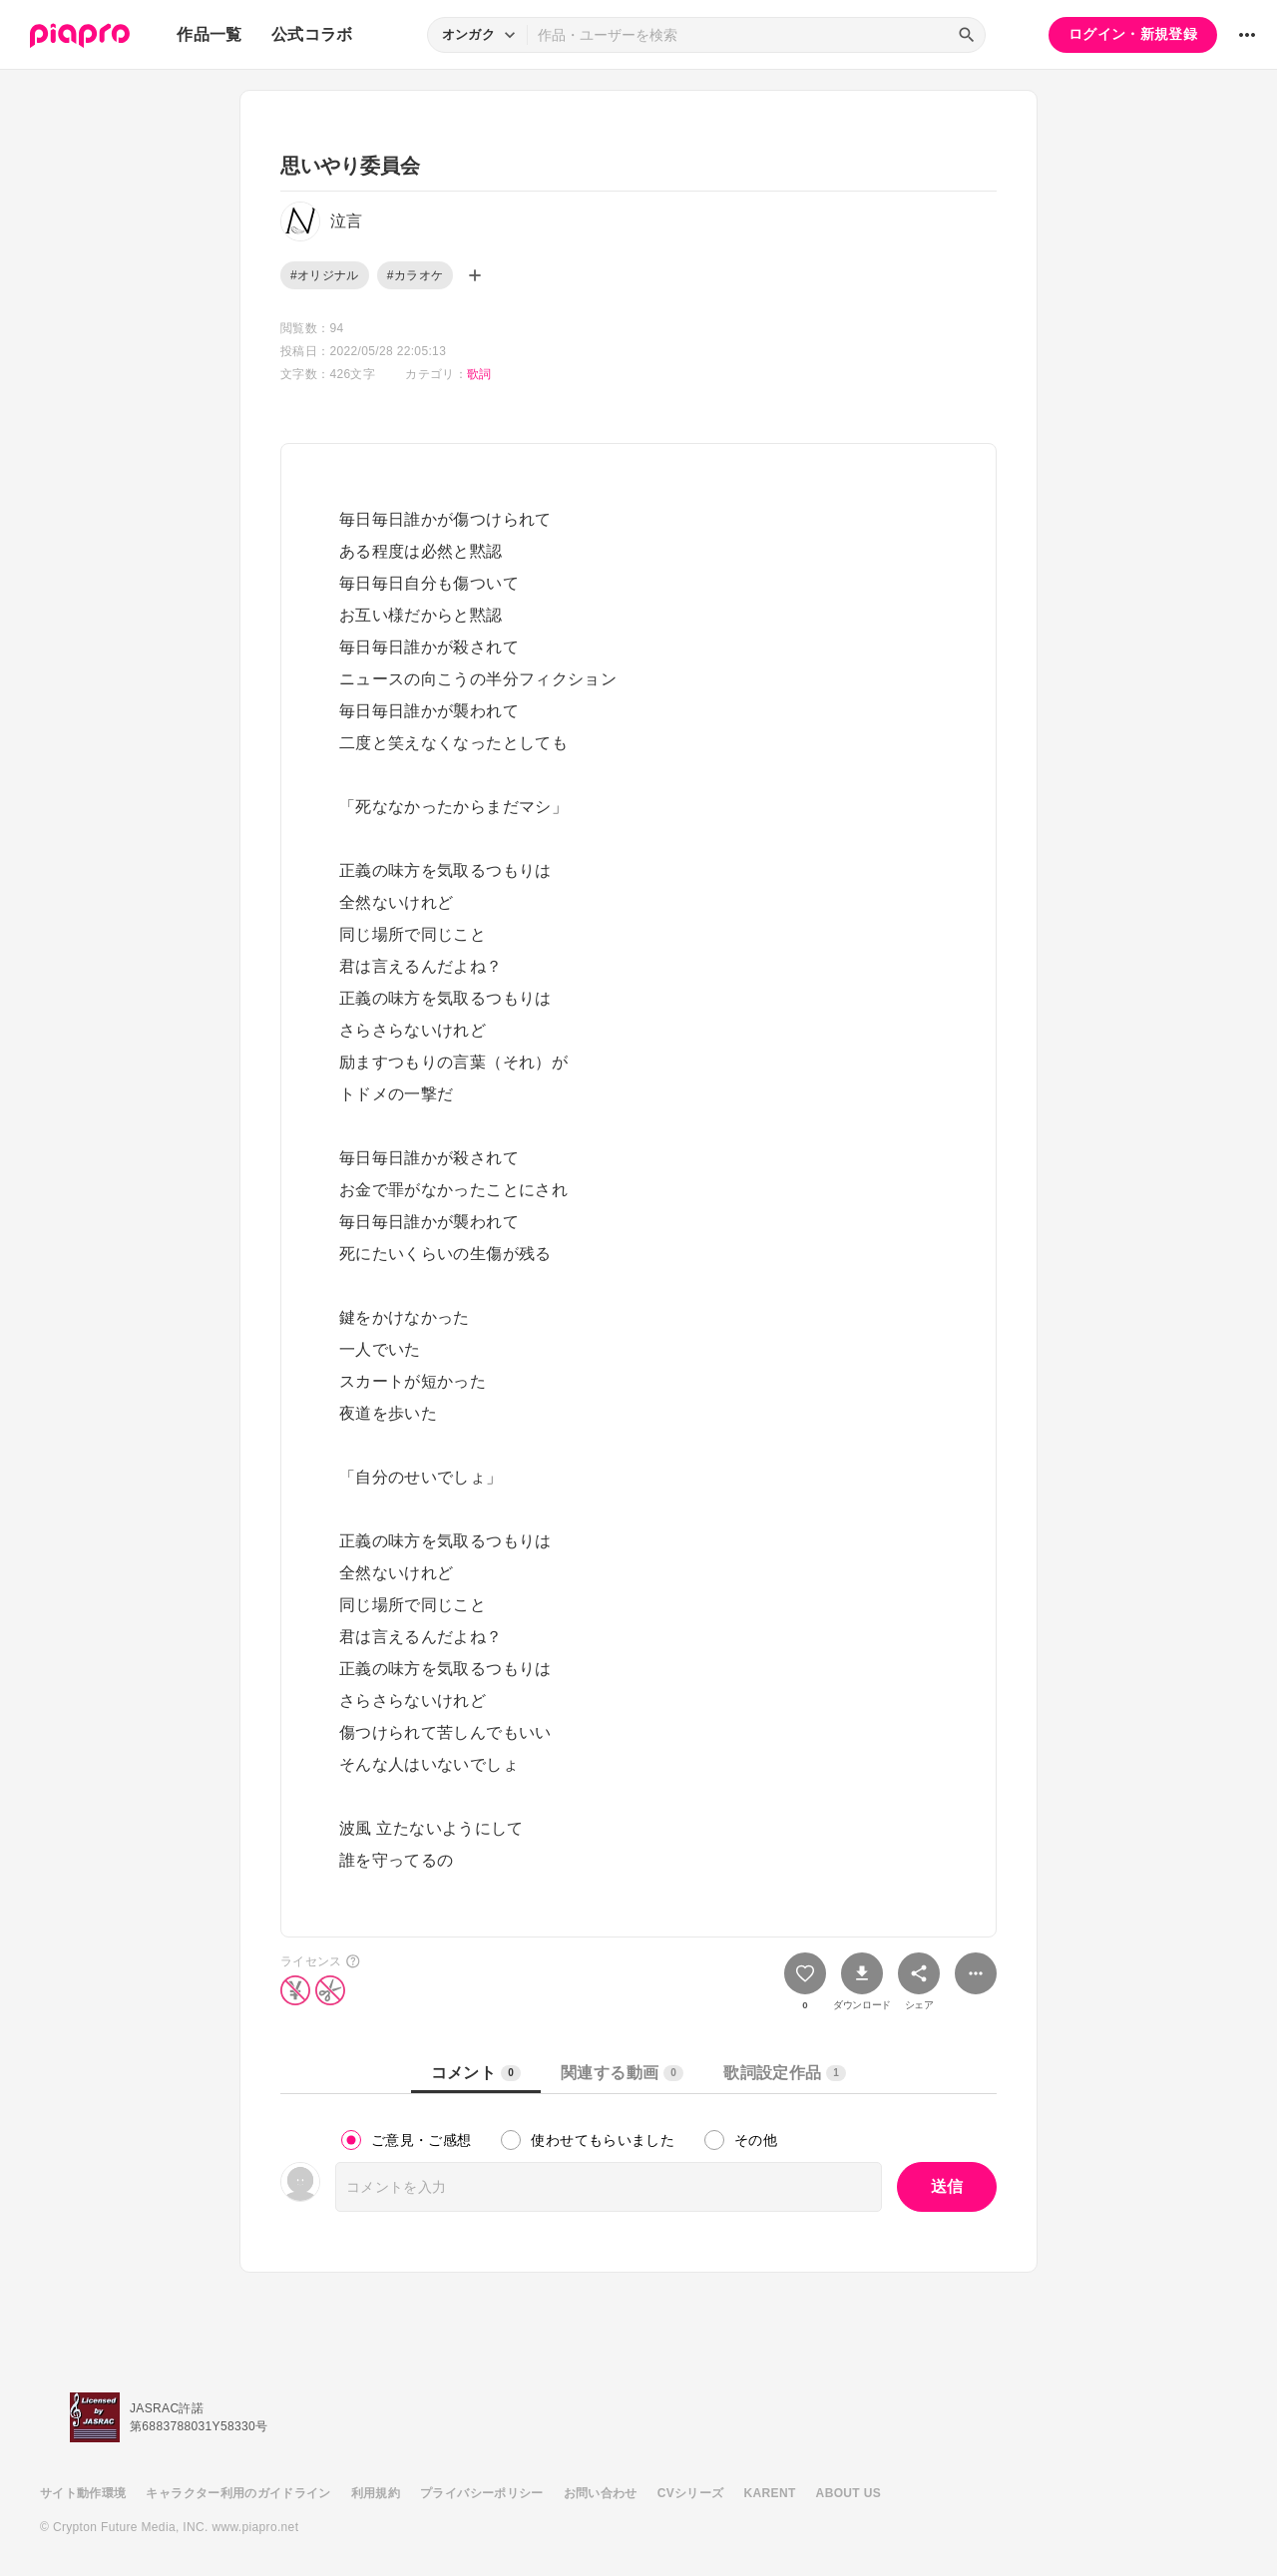 This screenshot has width=1277, height=2576. Describe the element at coordinates (482, 2493) in the screenshot. I see `プライバシーポリシー` at that location.